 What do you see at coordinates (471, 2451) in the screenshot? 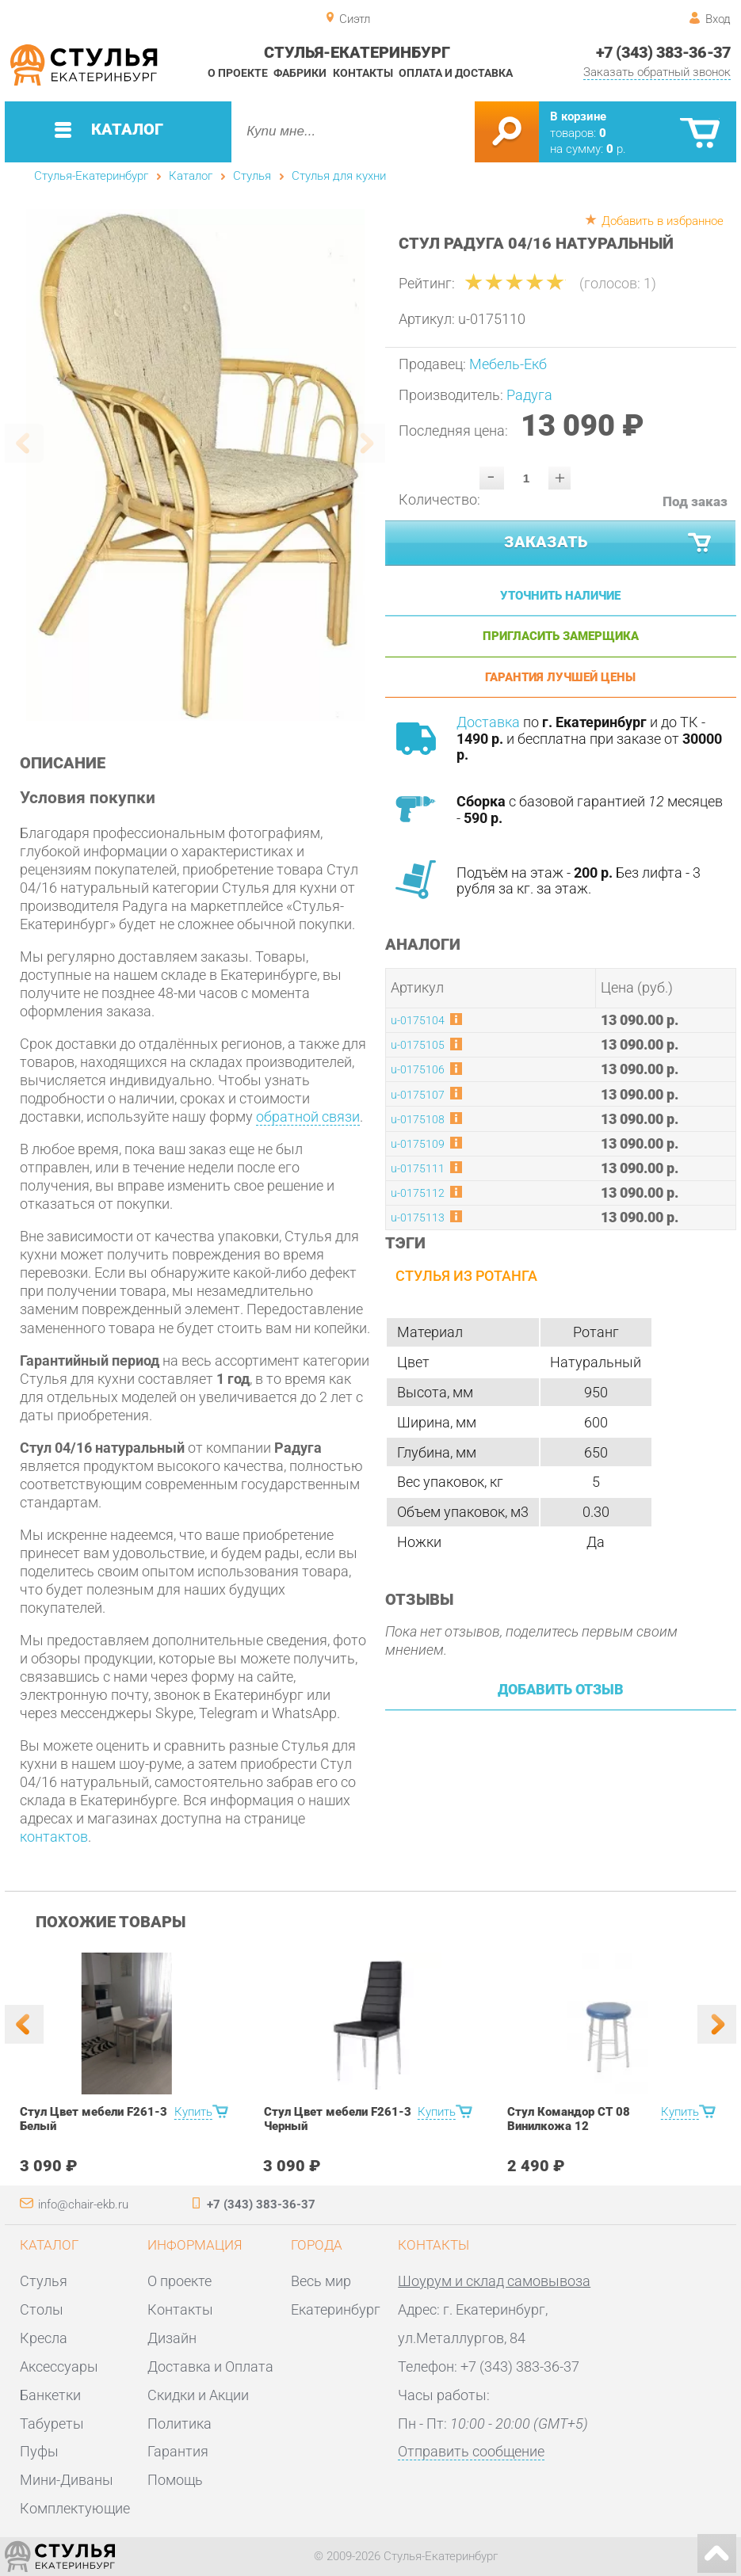
I see `Отправить сообщение` at bounding box center [471, 2451].